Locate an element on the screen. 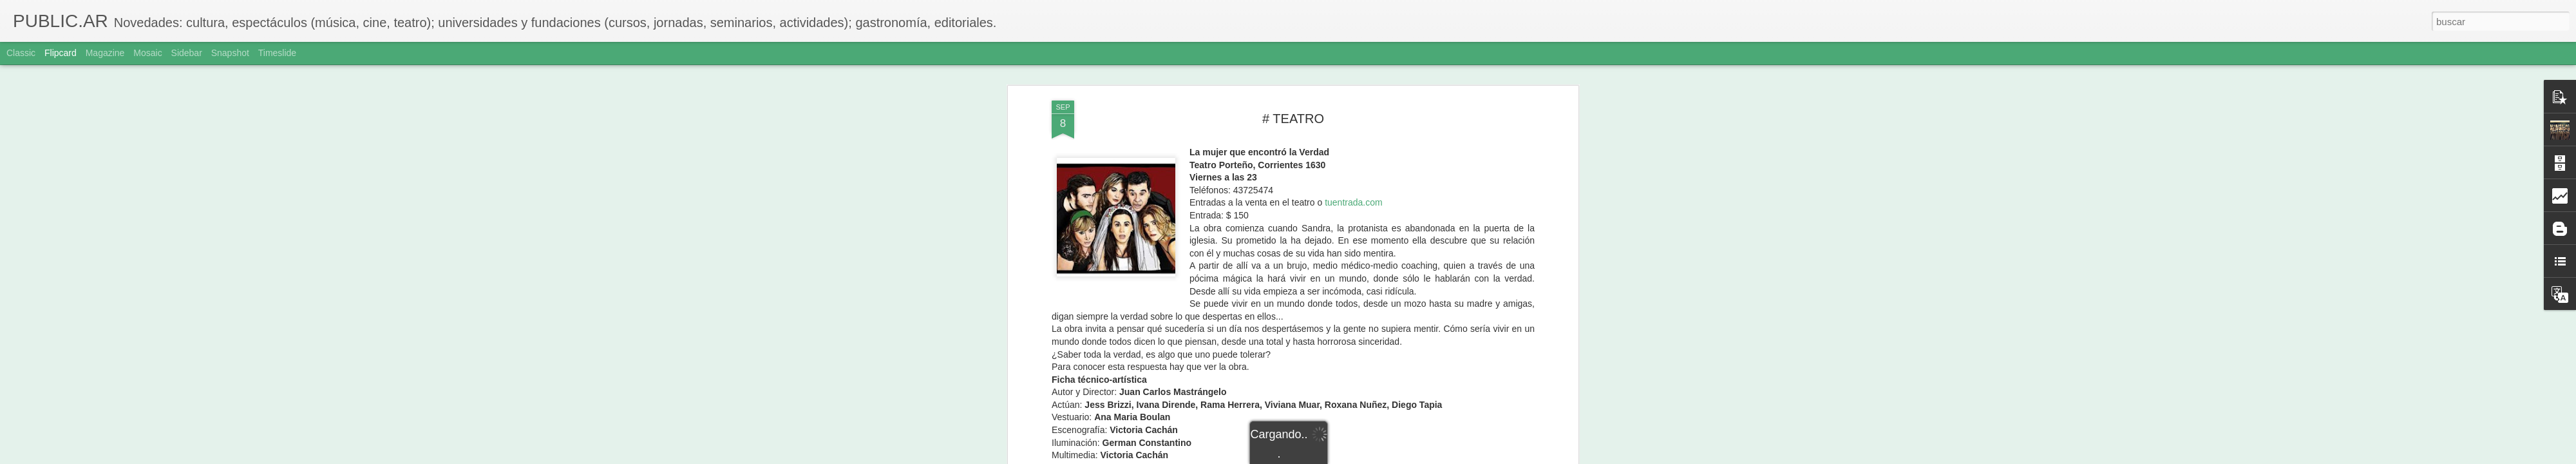  Snapshot is located at coordinates (230, 53).